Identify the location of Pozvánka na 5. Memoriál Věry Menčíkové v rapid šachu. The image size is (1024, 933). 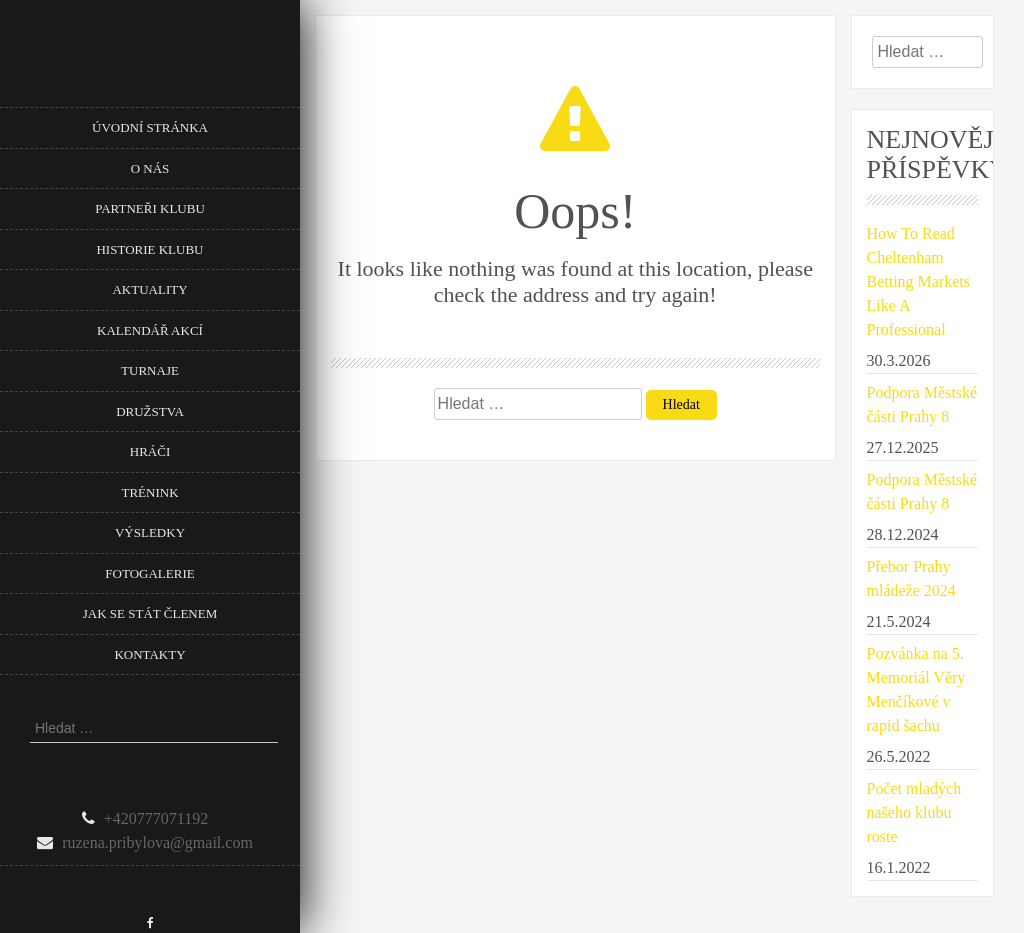
(916, 689).